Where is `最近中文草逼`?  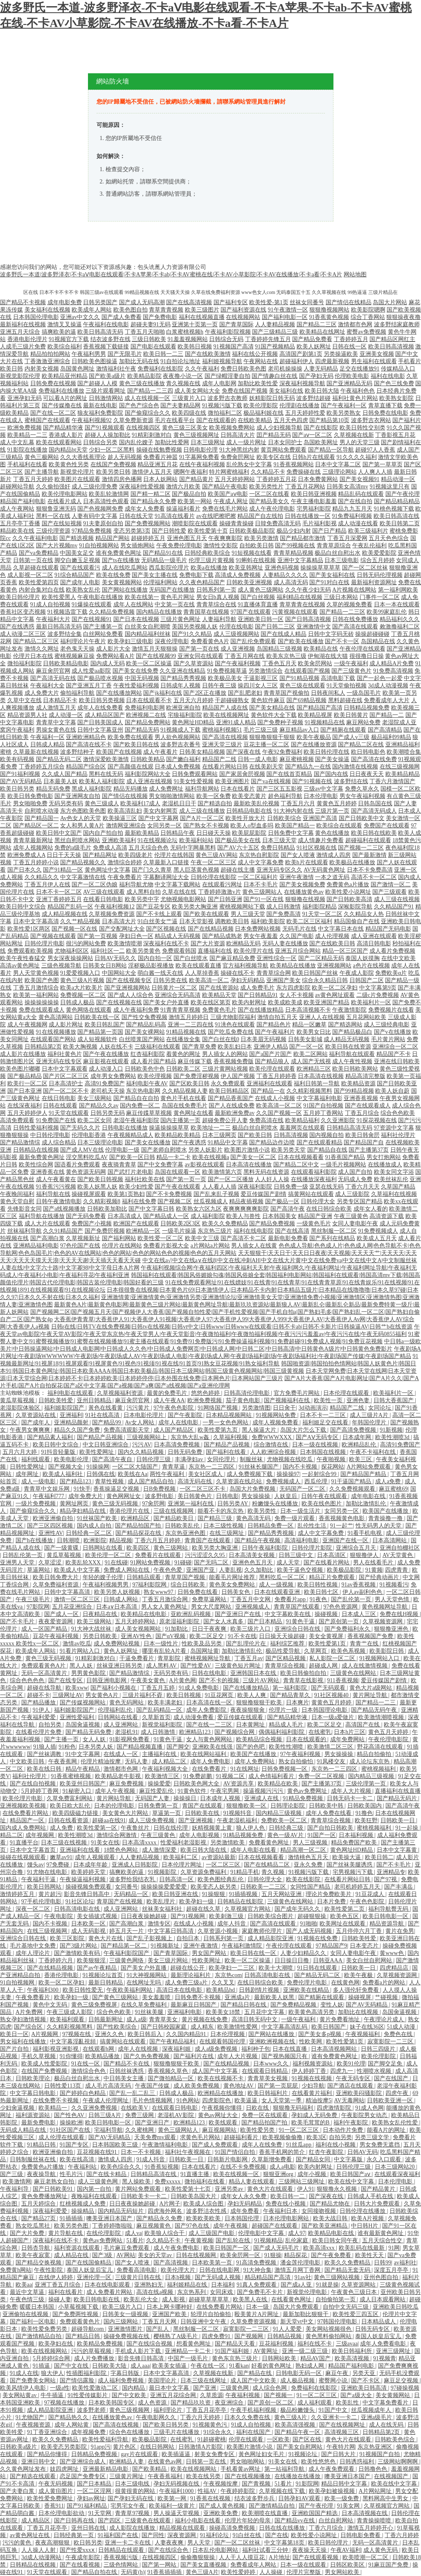 最近中文草逼 is located at coordinates (28, 2292).